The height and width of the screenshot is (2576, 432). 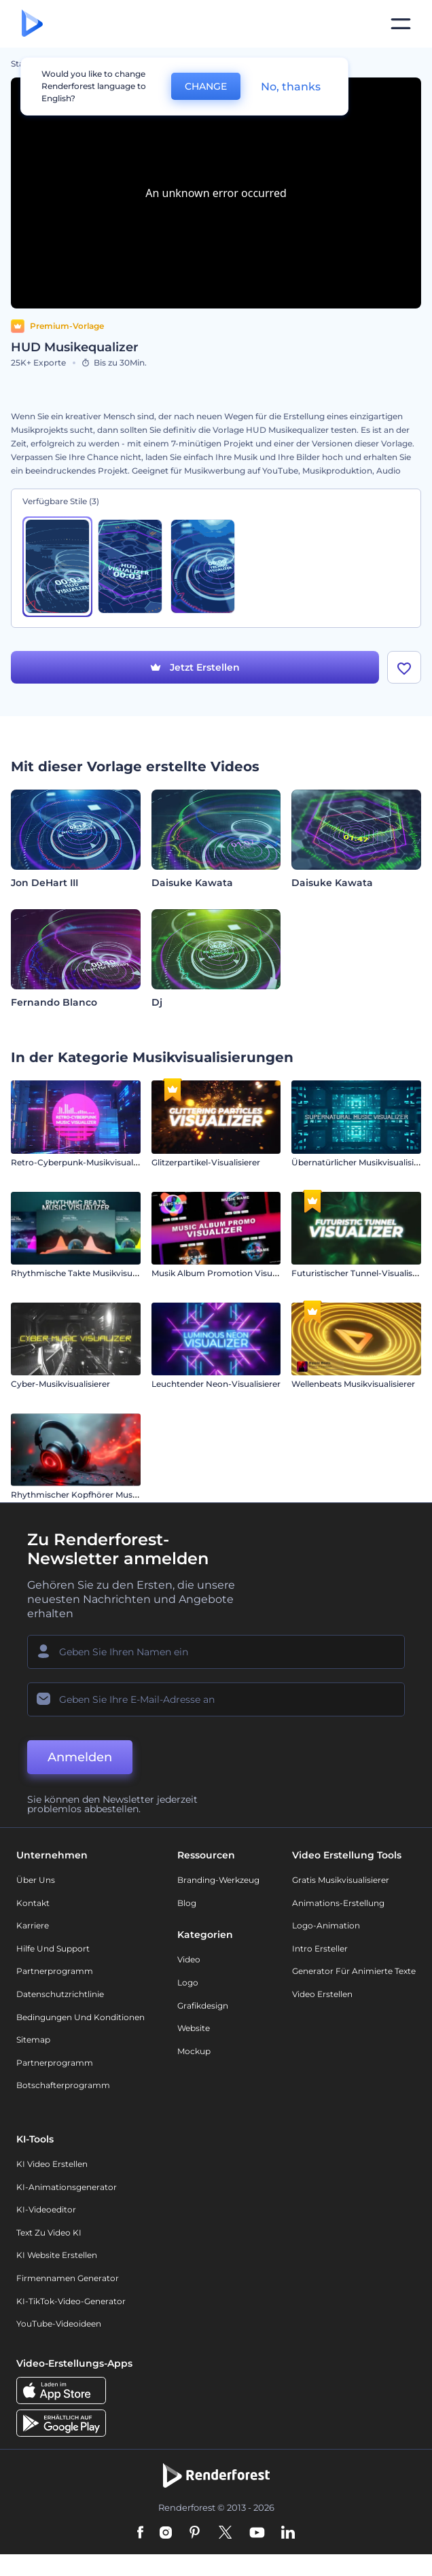 I want to click on Cyber-Musikvisualisierer, so click(x=60, y=1384).